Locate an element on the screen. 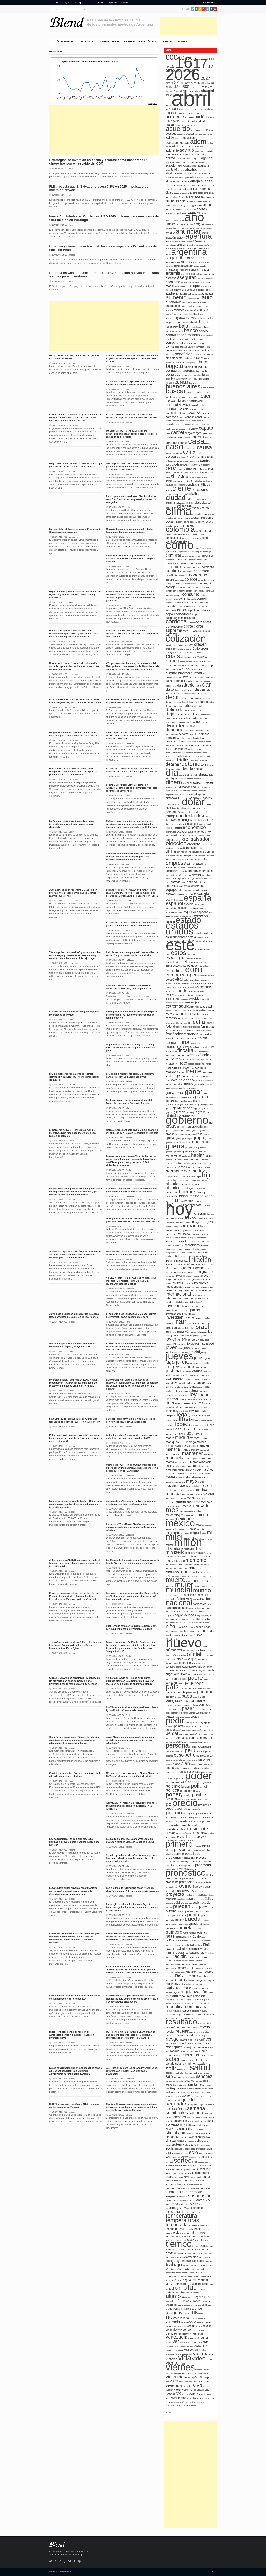  rosa is located at coordinates (167, 2051).